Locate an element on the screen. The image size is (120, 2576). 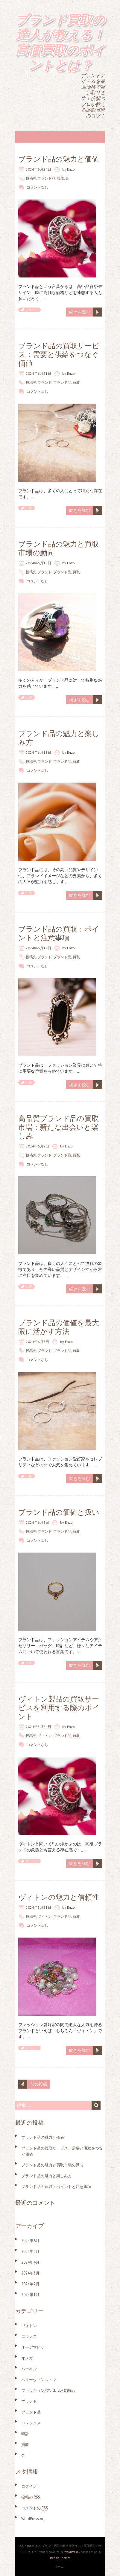
WordPress is located at coordinates (71, 2552).